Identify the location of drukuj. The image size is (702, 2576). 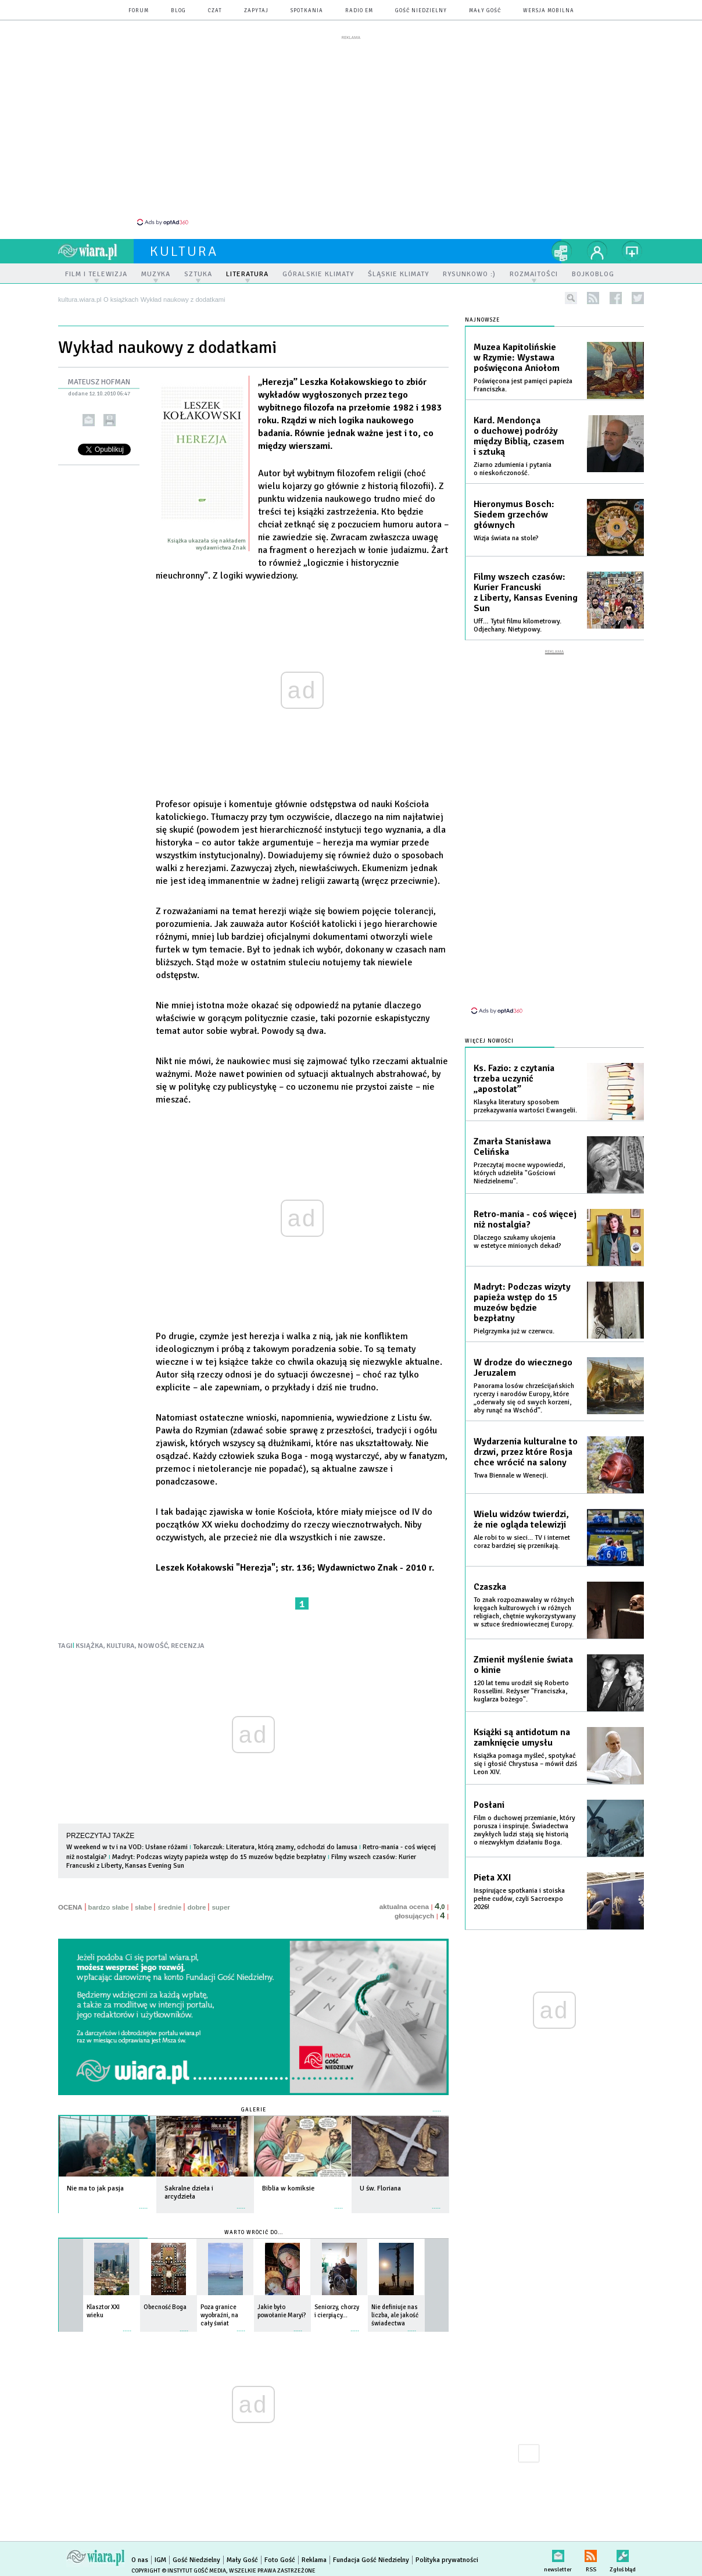
(109, 414).